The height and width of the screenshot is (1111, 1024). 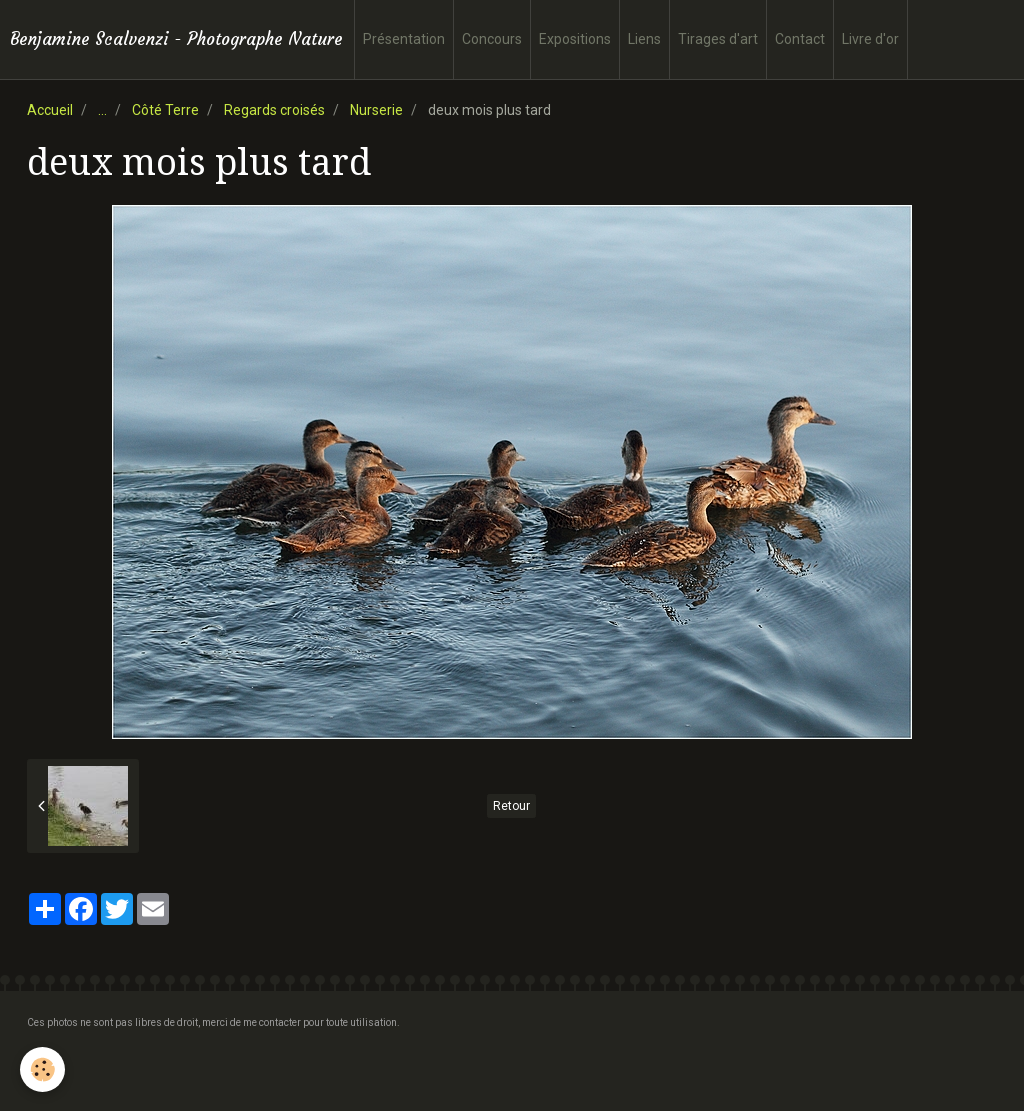 What do you see at coordinates (644, 39) in the screenshot?
I see `Liens` at bounding box center [644, 39].